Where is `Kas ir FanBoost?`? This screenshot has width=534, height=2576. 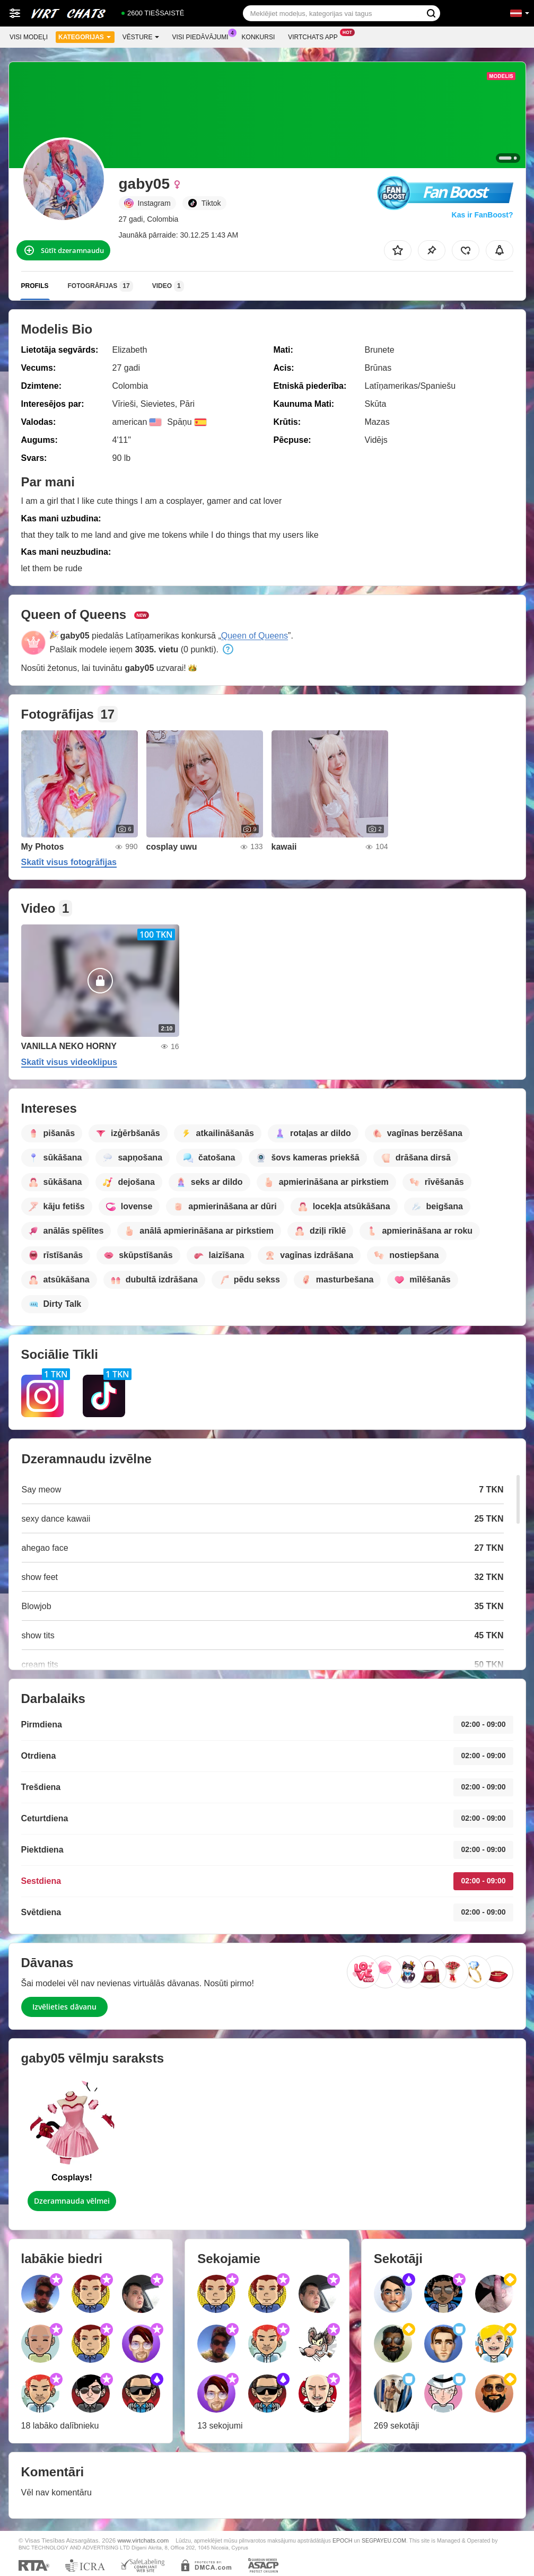
Kas ir FanBoost? is located at coordinates (482, 215).